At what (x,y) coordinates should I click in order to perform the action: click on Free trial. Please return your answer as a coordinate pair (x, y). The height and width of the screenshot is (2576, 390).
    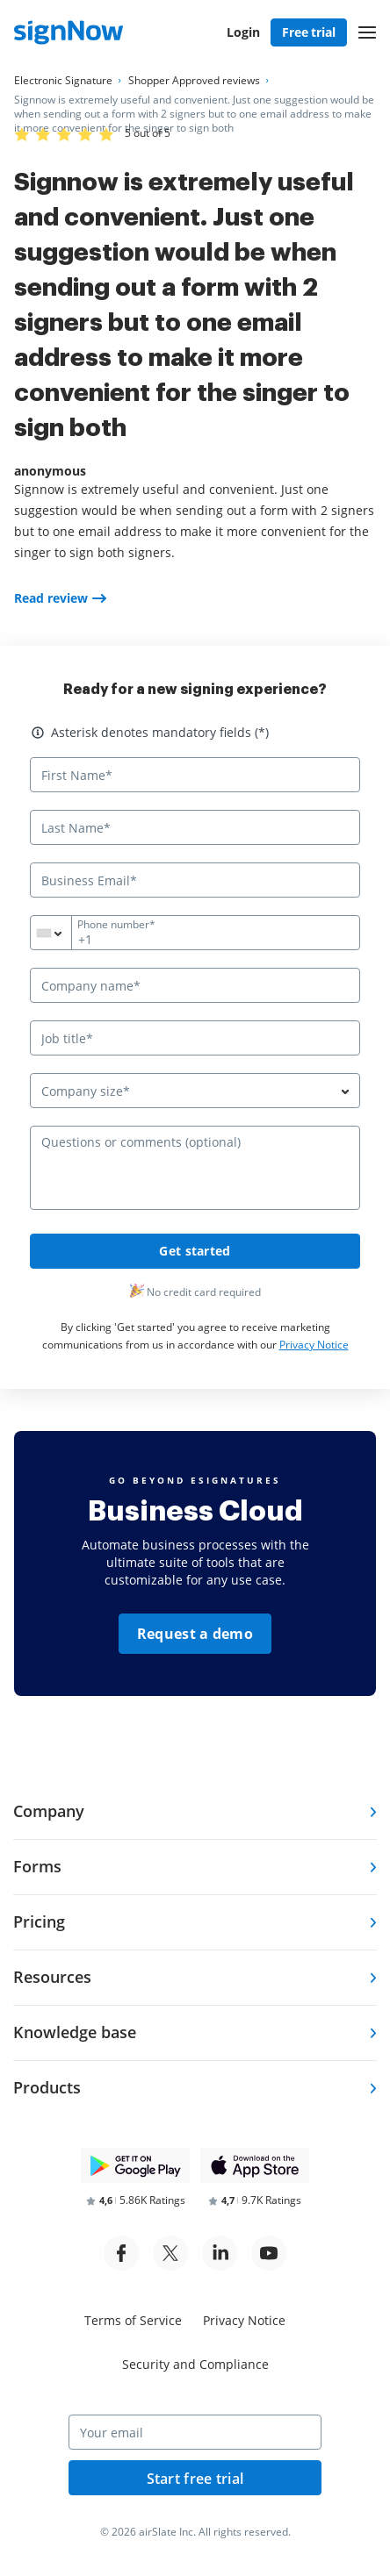
    Looking at the image, I should click on (309, 32).